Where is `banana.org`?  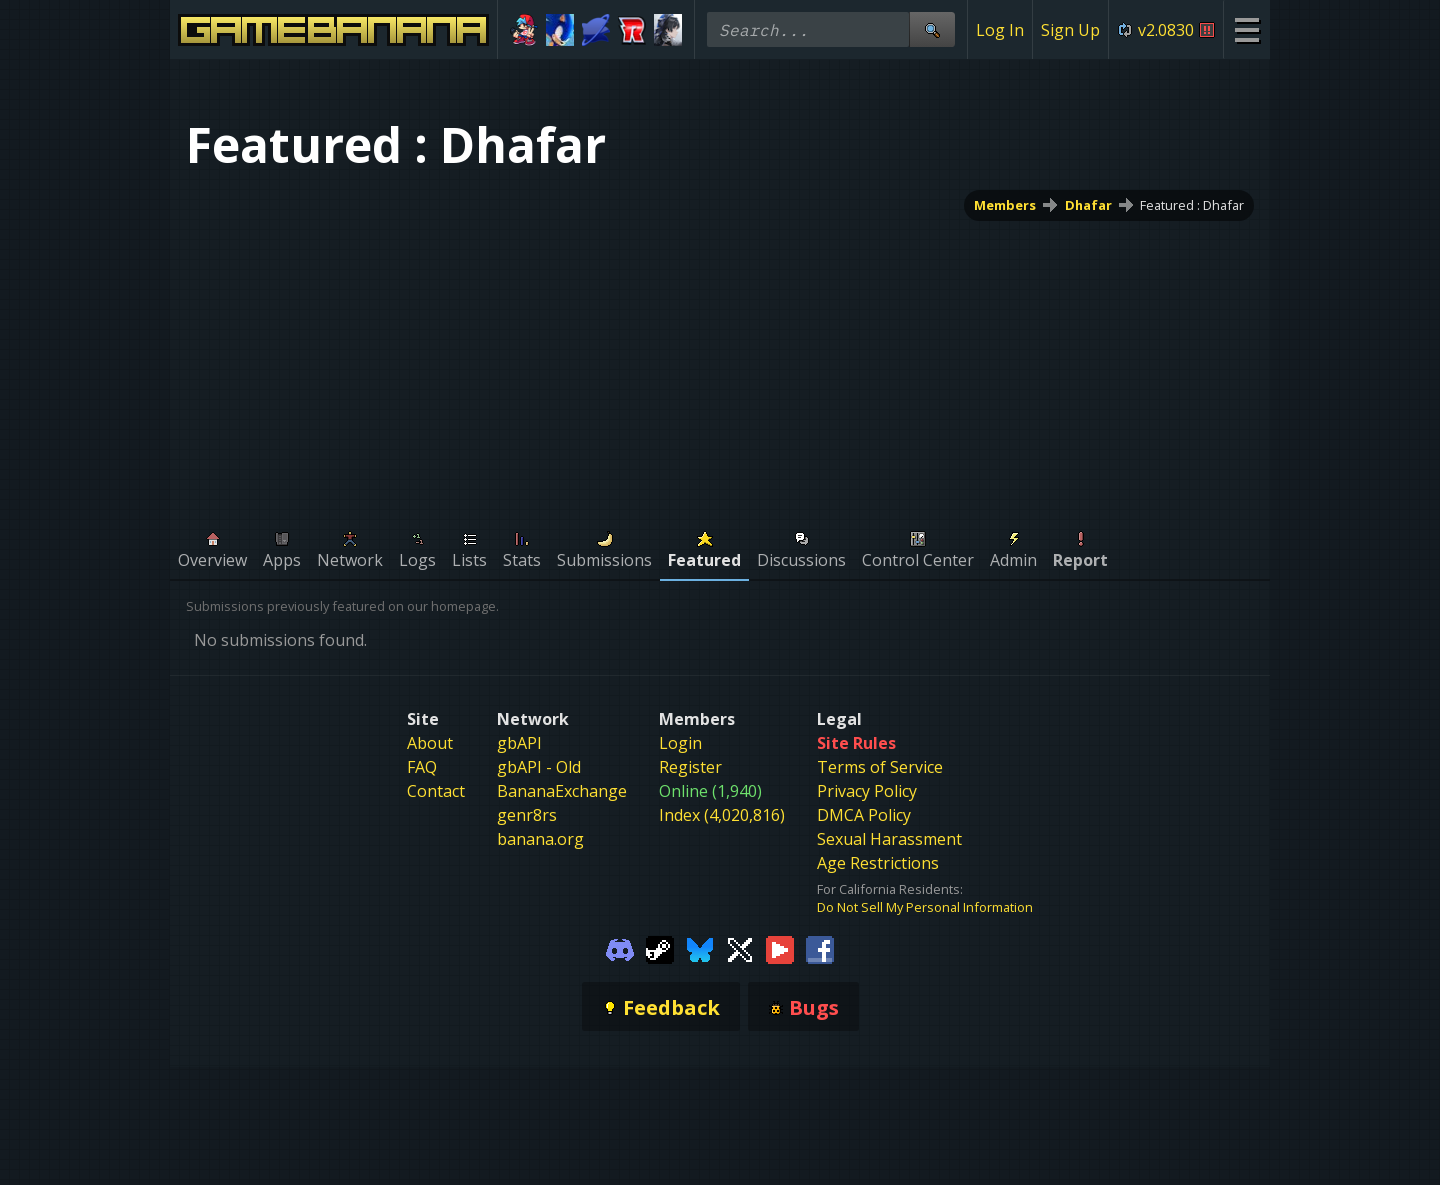
banana.org is located at coordinates (540, 839).